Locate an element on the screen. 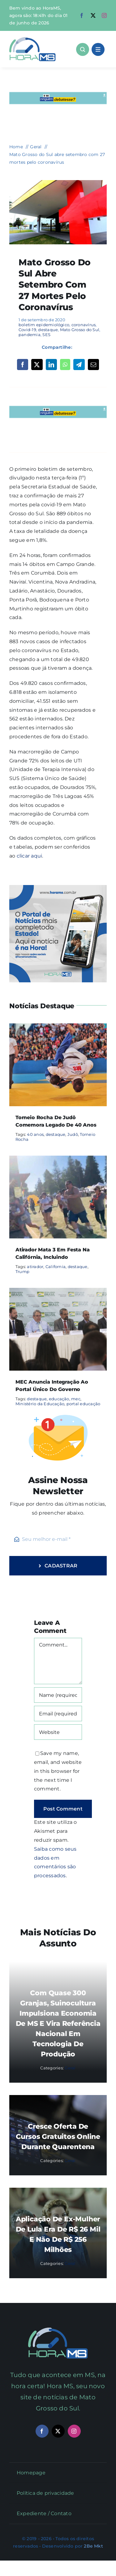 The height and width of the screenshot is (2576, 116). Mato Grosso do Sul is located at coordinates (79, 329).